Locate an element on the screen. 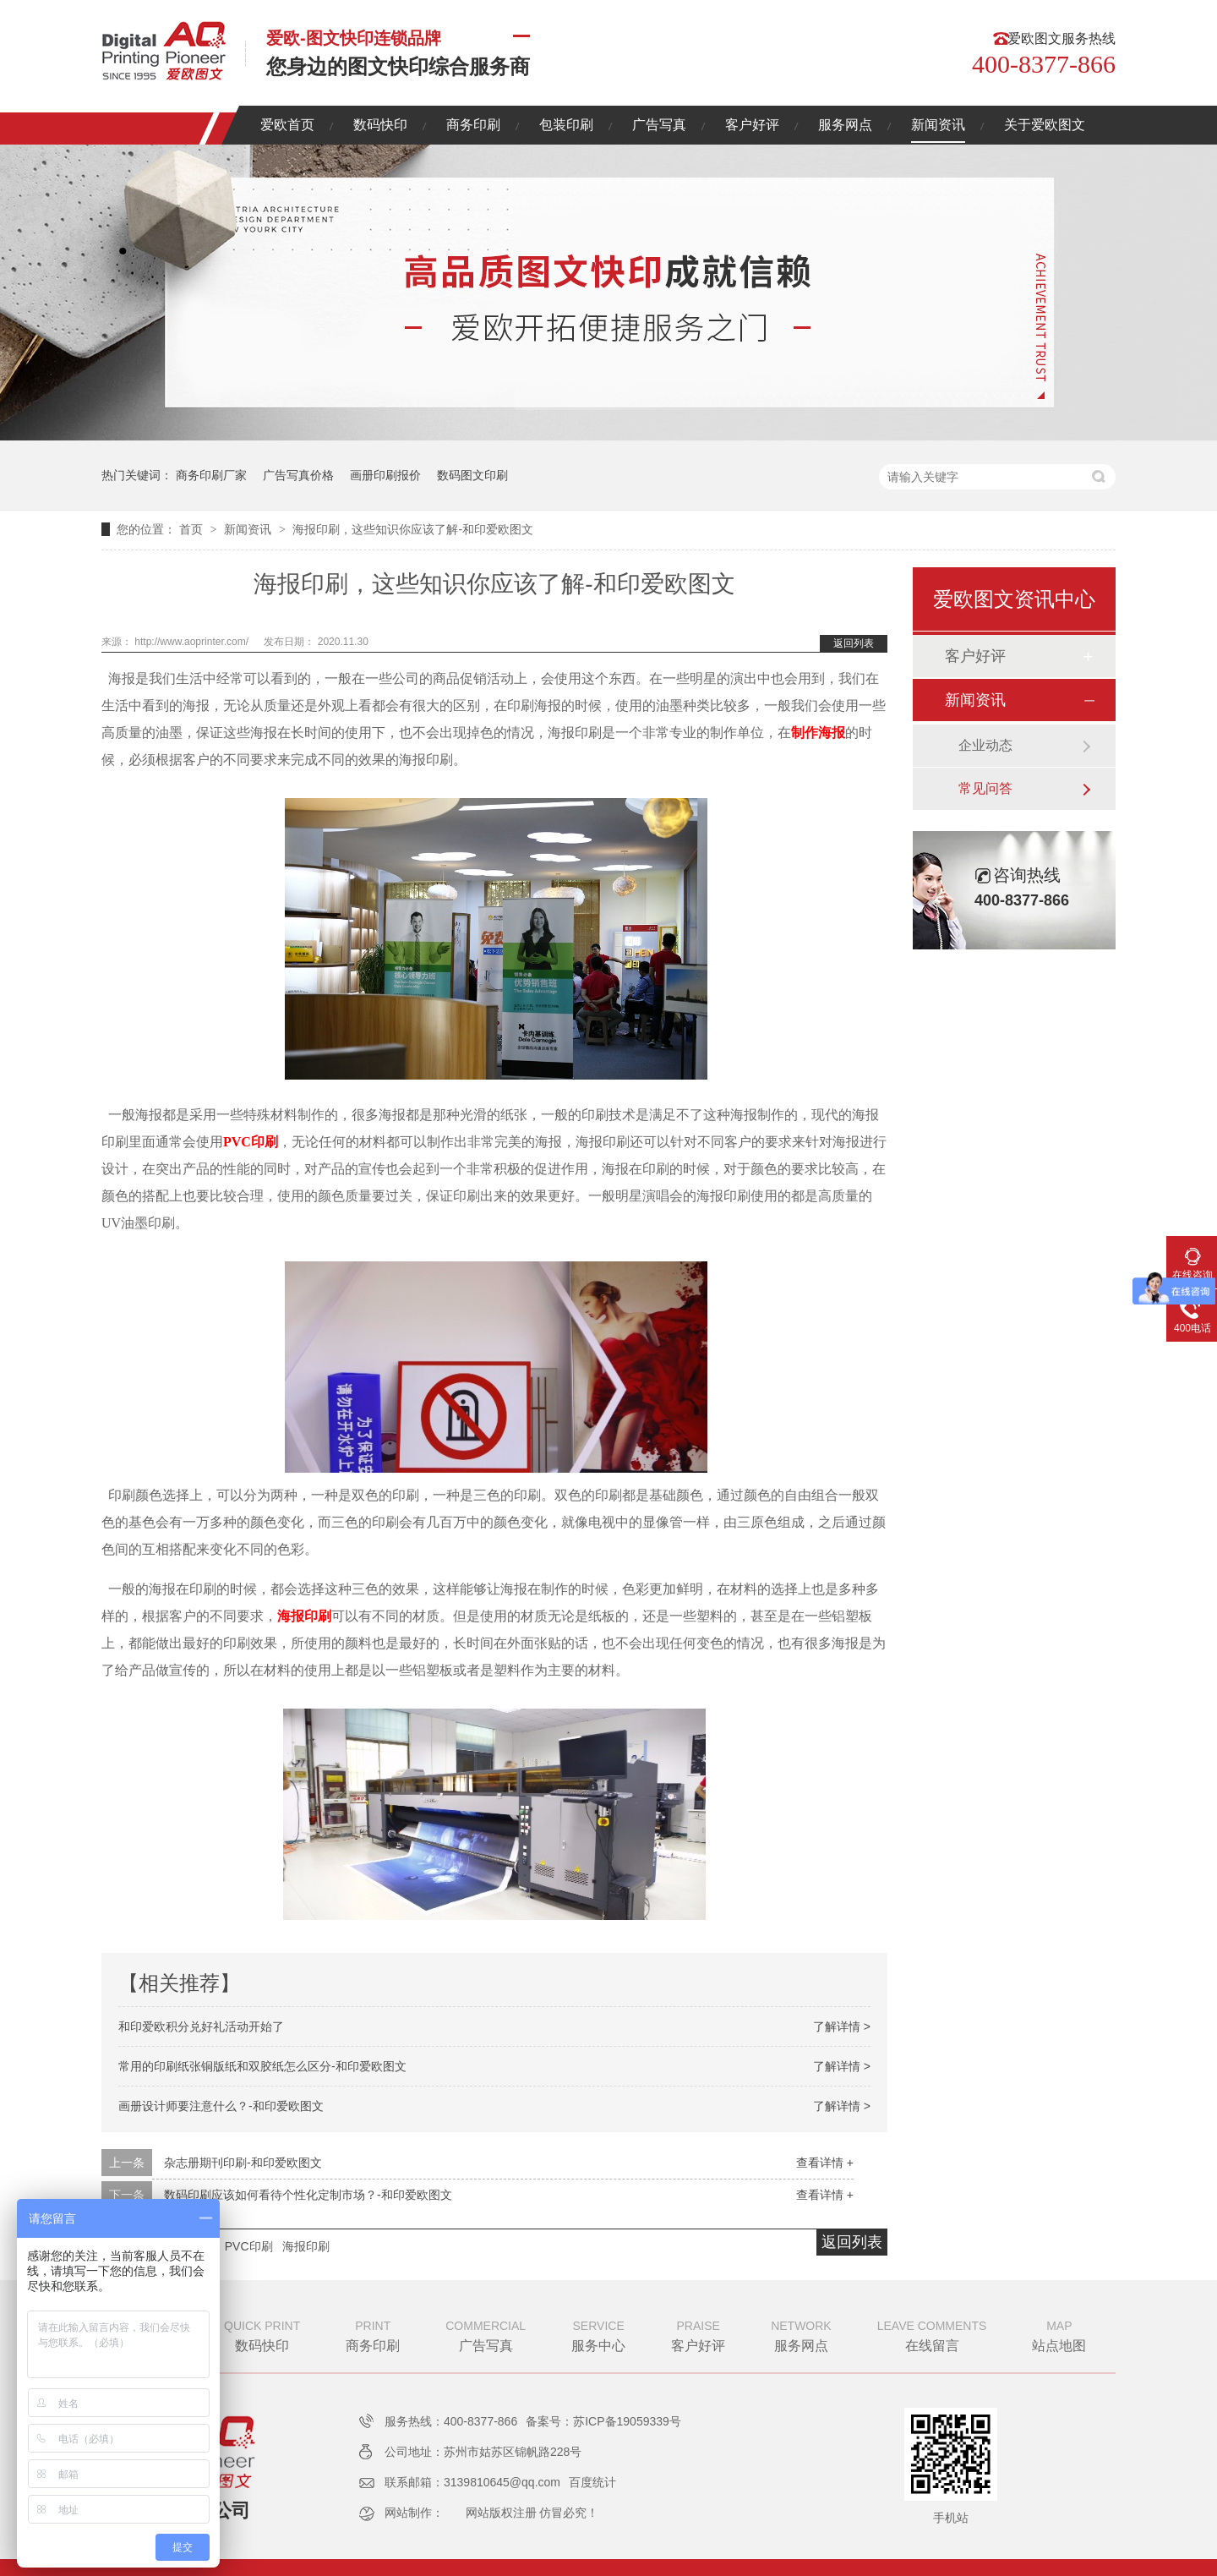 This screenshot has height=2576, width=1217. 企业动态 is located at coordinates (985, 745).